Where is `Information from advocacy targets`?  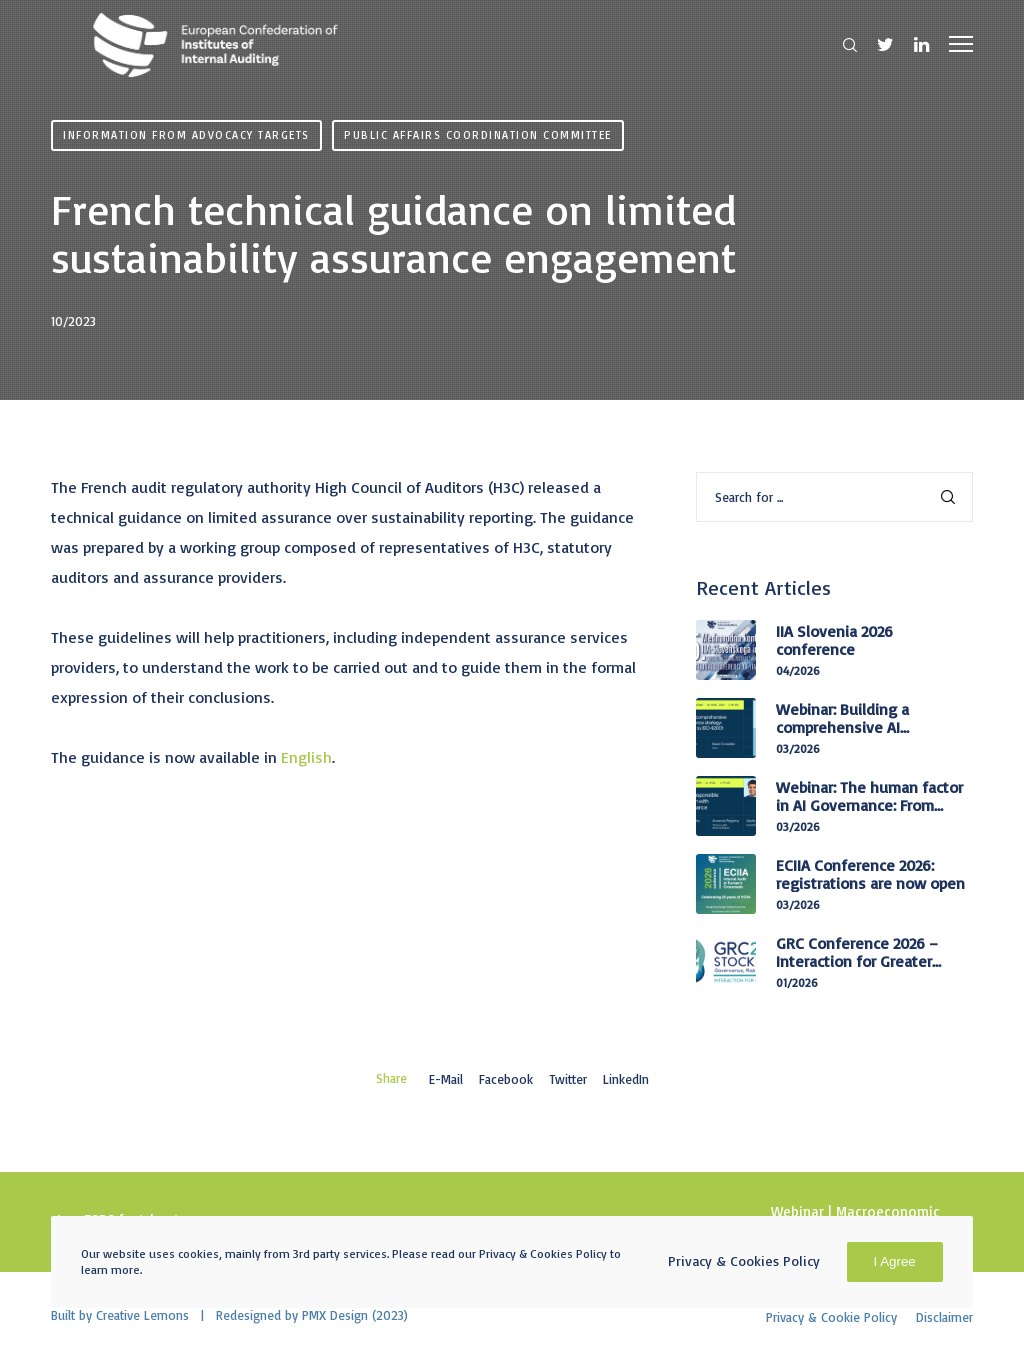
Information from advocacy targets is located at coordinates (186, 135).